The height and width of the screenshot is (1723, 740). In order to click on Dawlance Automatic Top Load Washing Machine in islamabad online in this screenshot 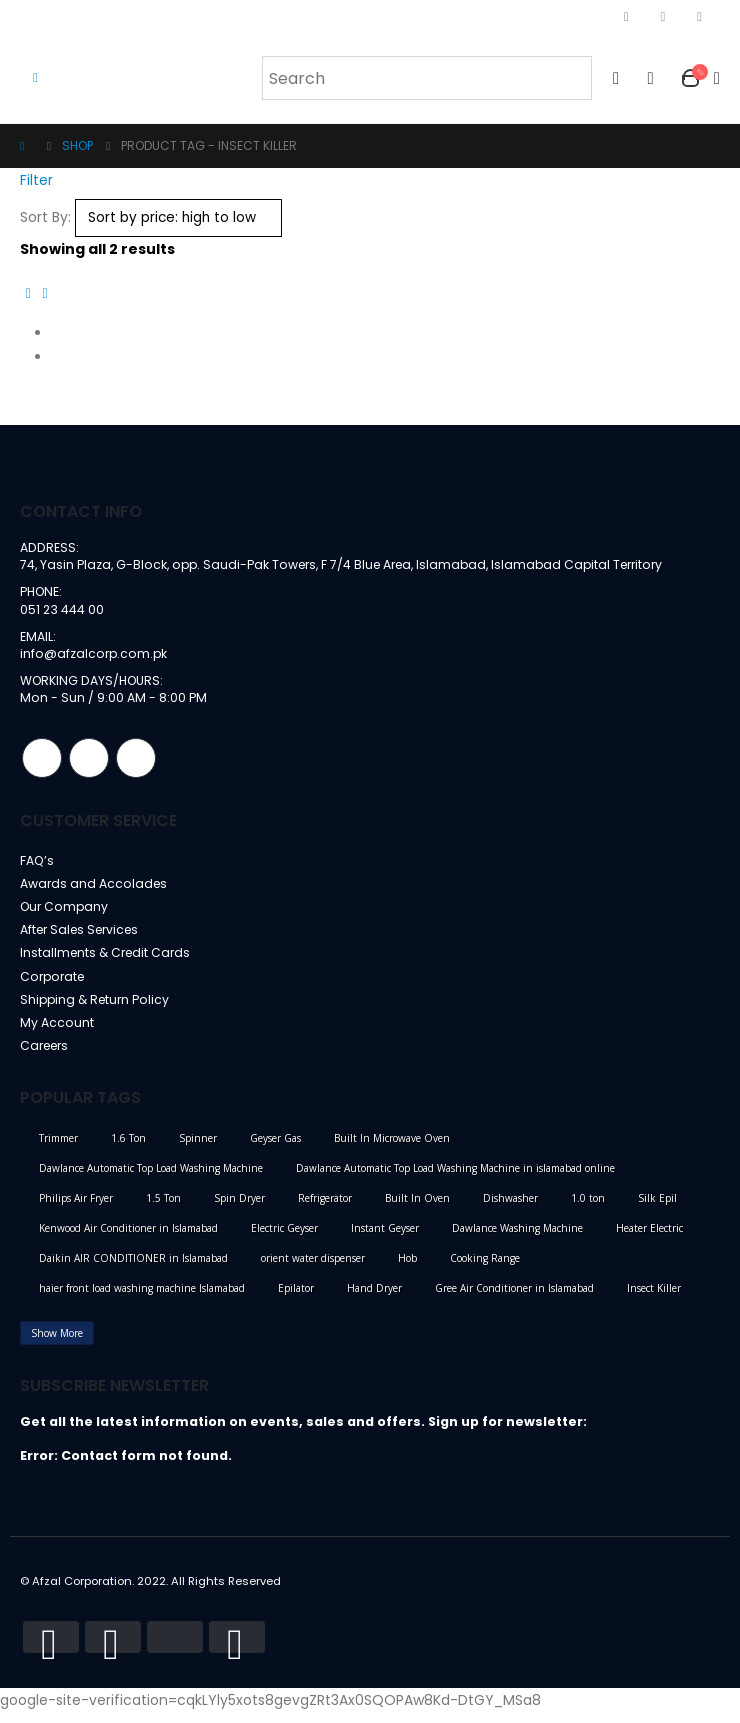, I will do `click(455, 1179)`.